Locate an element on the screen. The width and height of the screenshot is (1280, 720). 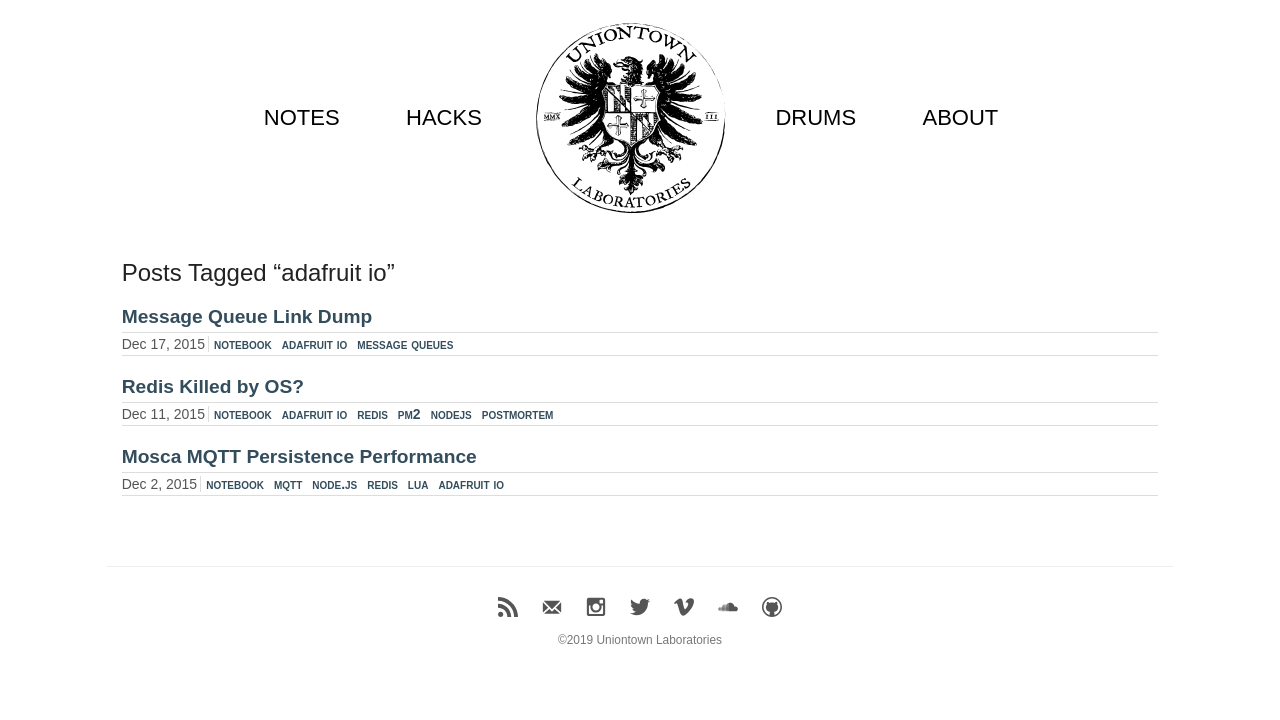
lua is located at coordinates (418, 484).